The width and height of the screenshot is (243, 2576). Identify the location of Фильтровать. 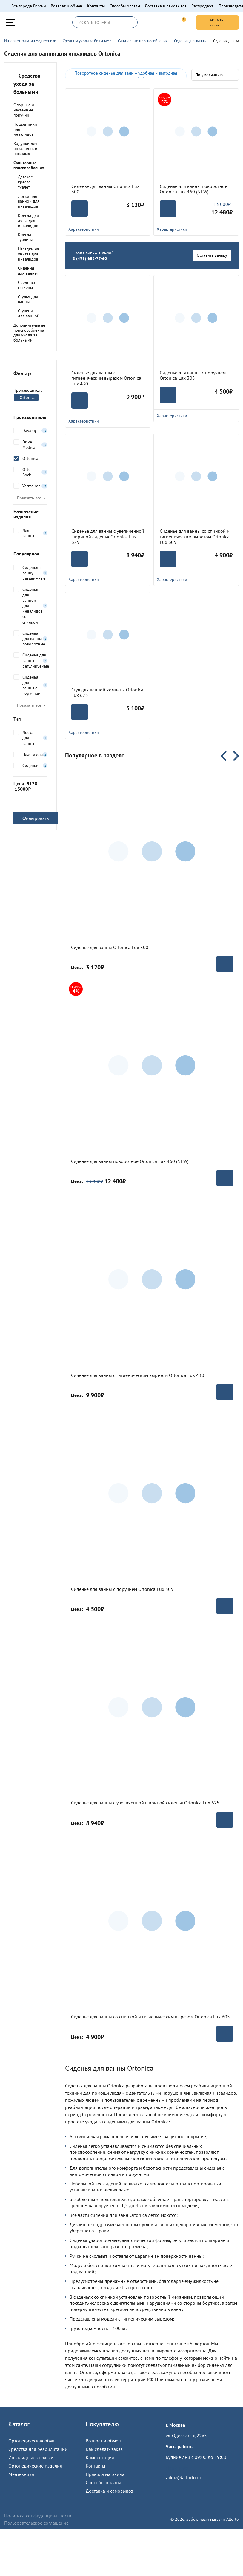
(35, 818).